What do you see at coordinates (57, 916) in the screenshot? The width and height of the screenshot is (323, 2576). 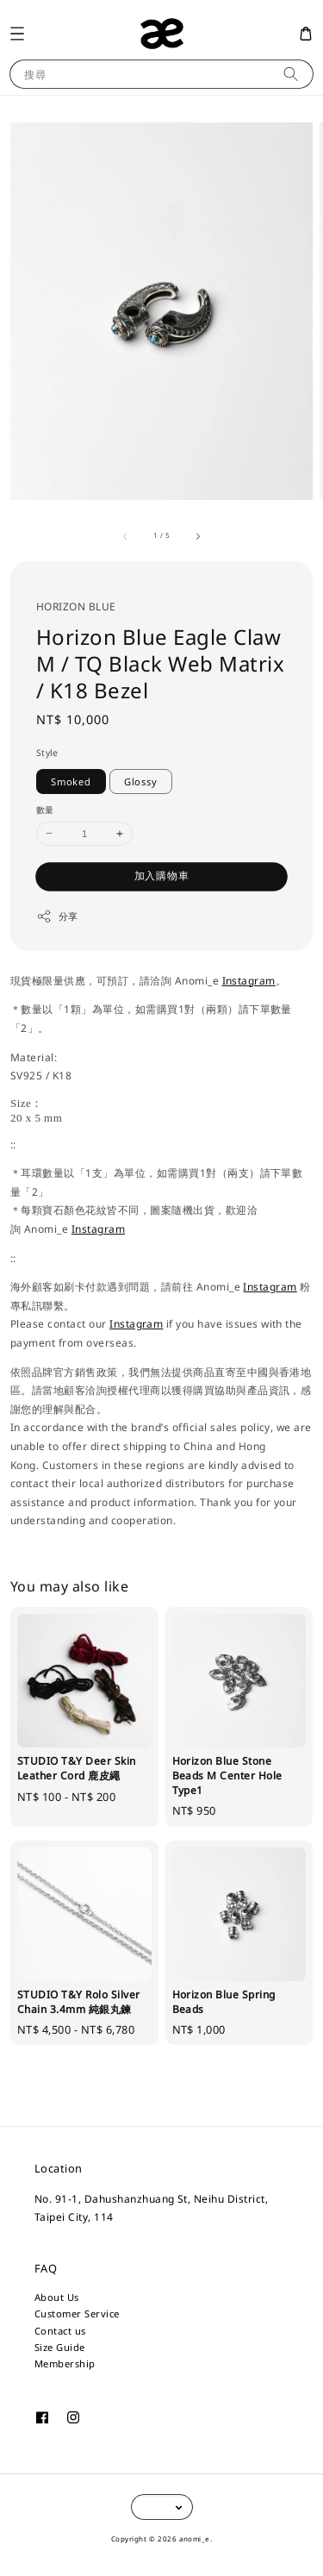 I see `分享 [button]` at bounding box center [57, 916].